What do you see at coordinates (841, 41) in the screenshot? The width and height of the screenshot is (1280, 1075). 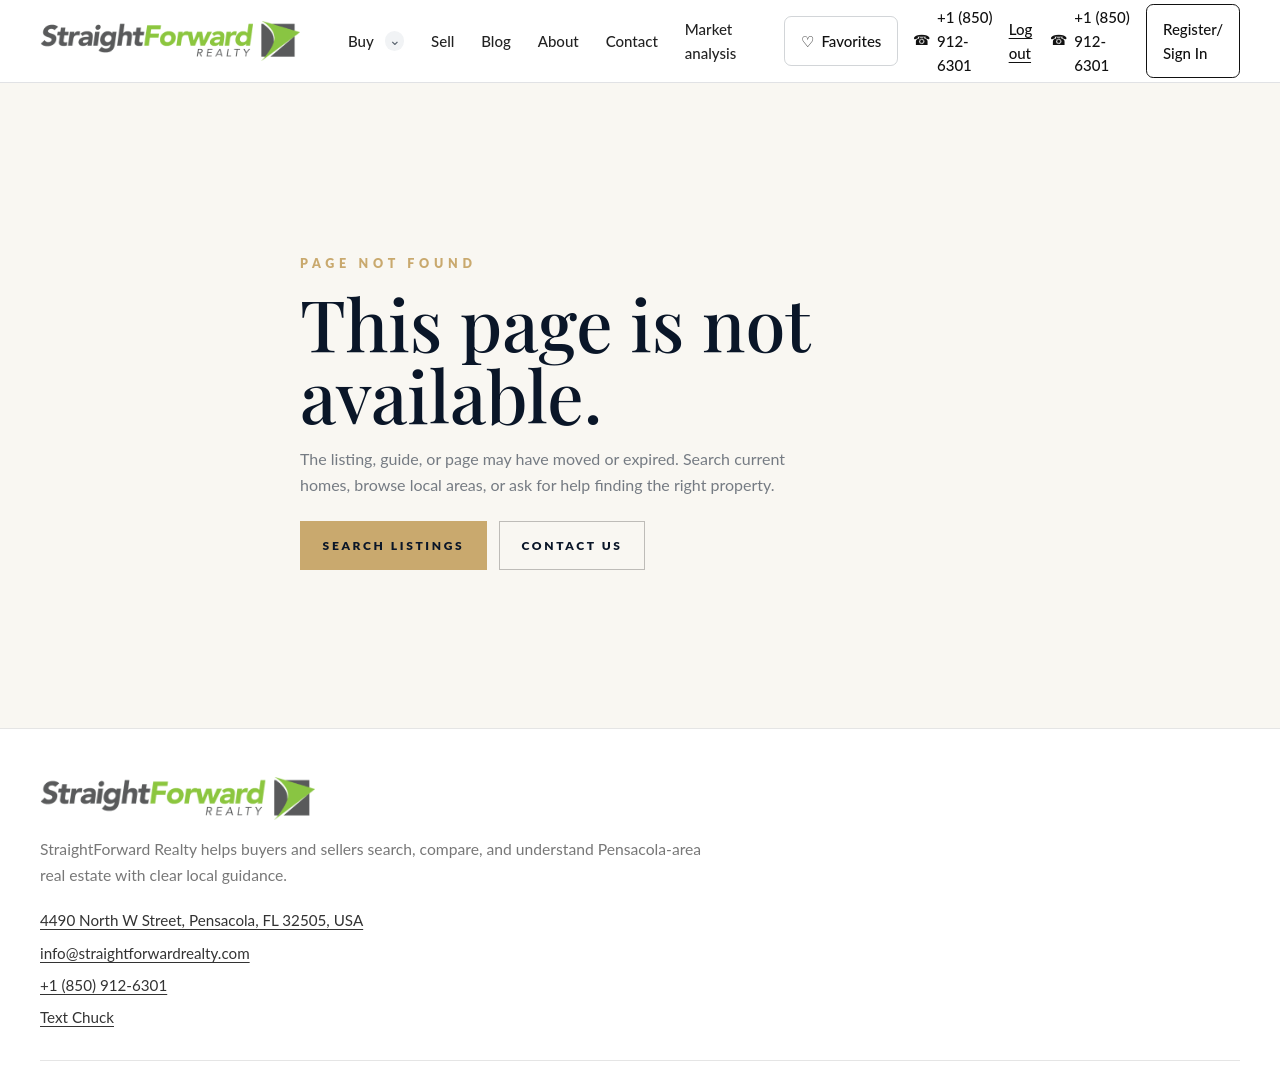 I see `Favorites` at bounding box center [841, 41].